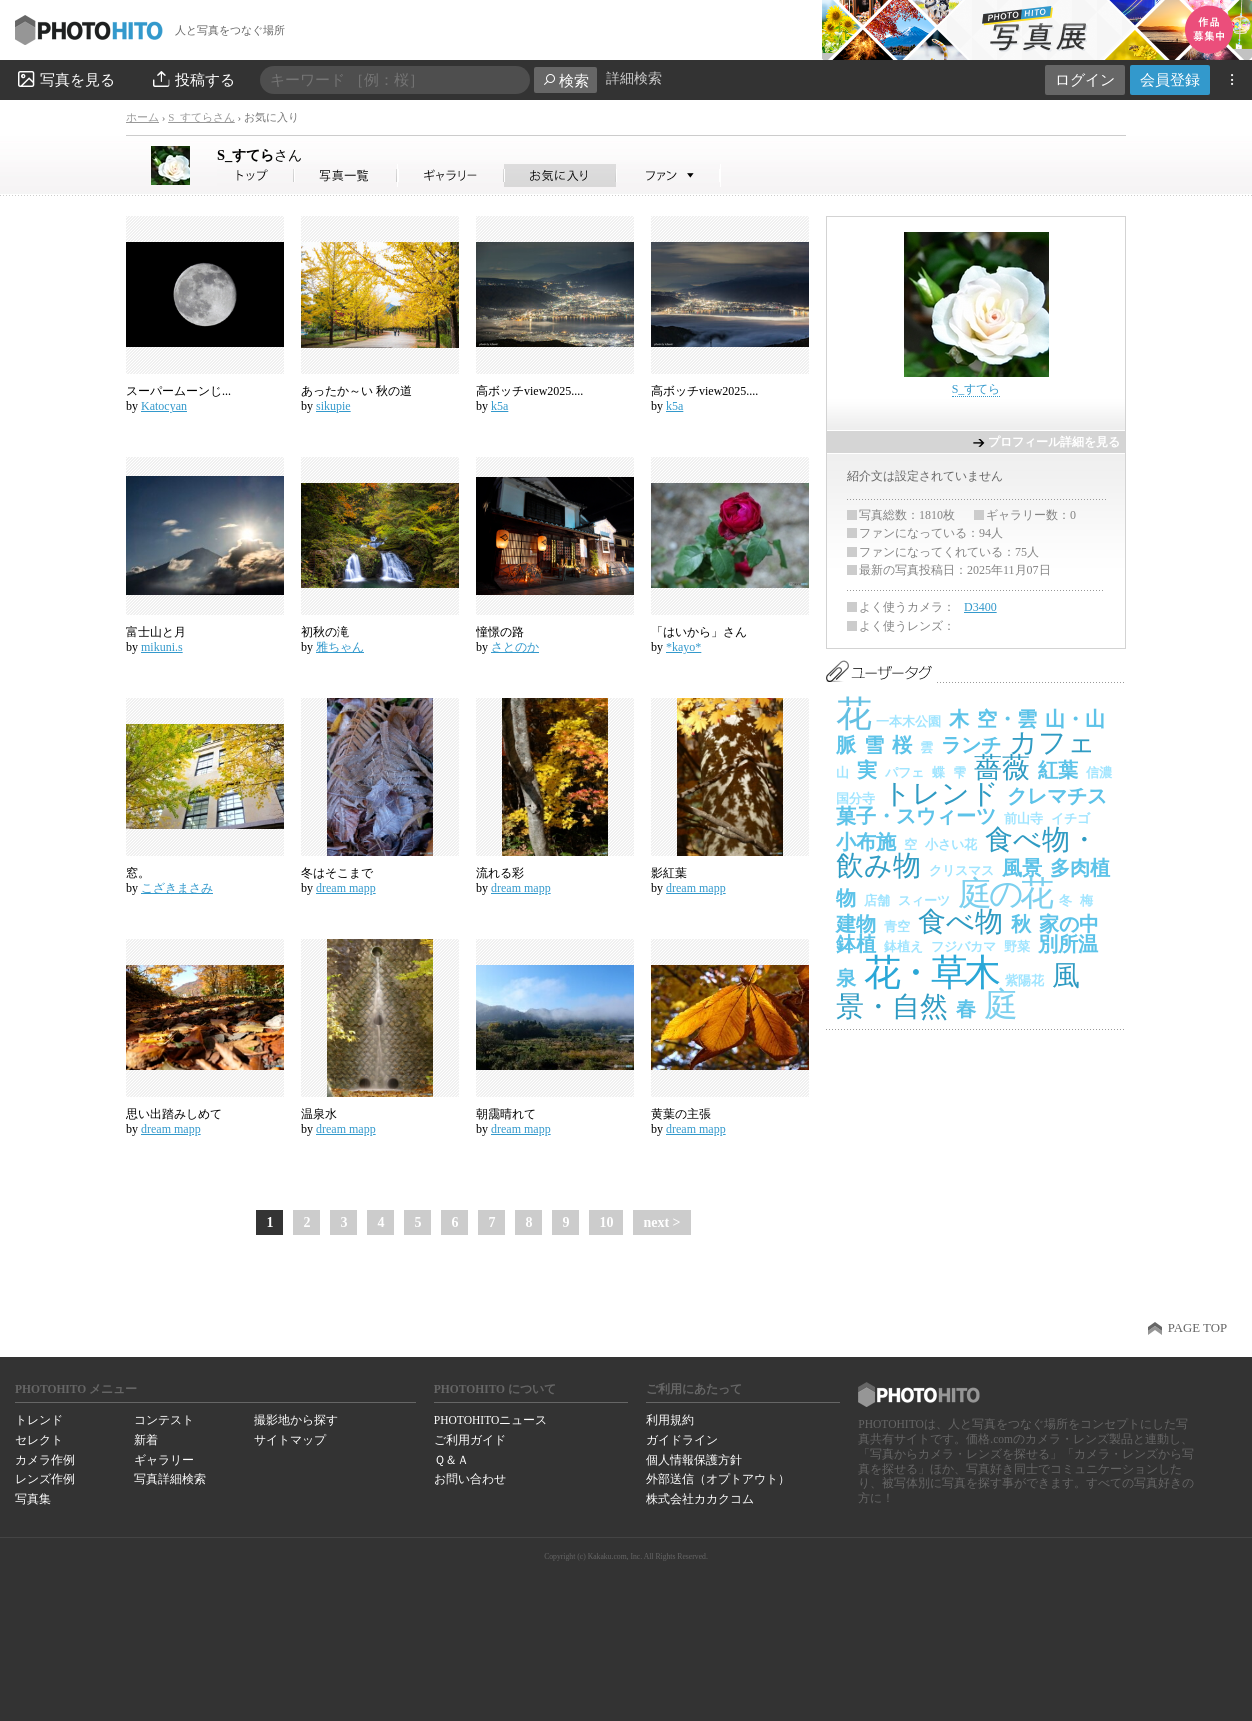 The width and height of the screenshot is (1252, 1721). I want to click on コンテスト, so click(164, 1420).